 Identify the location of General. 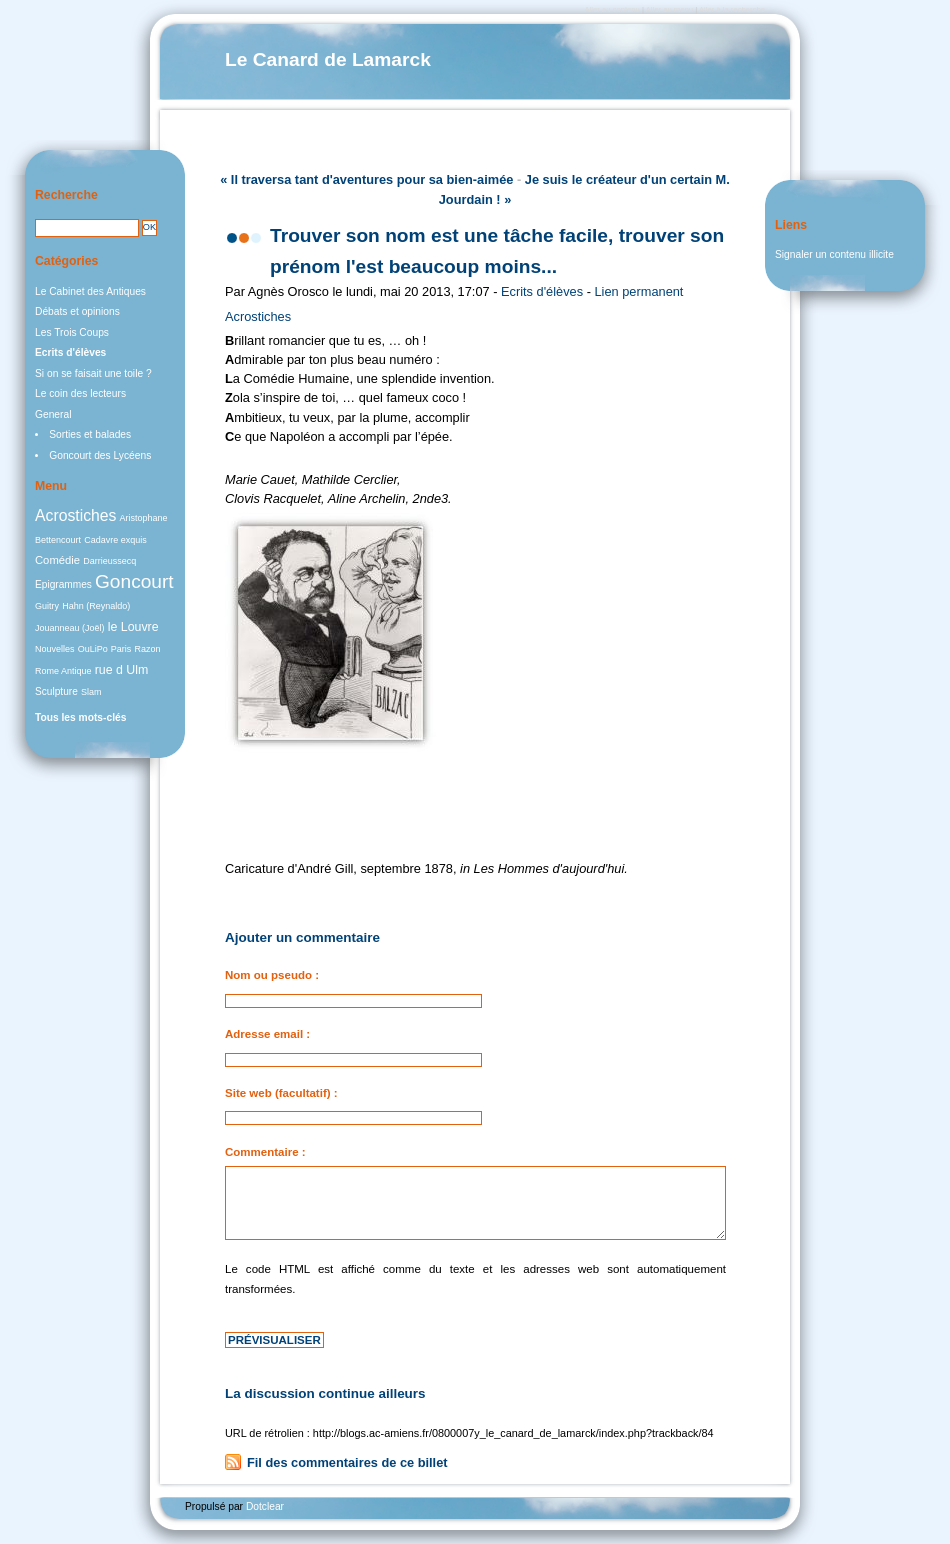
(53, 414).